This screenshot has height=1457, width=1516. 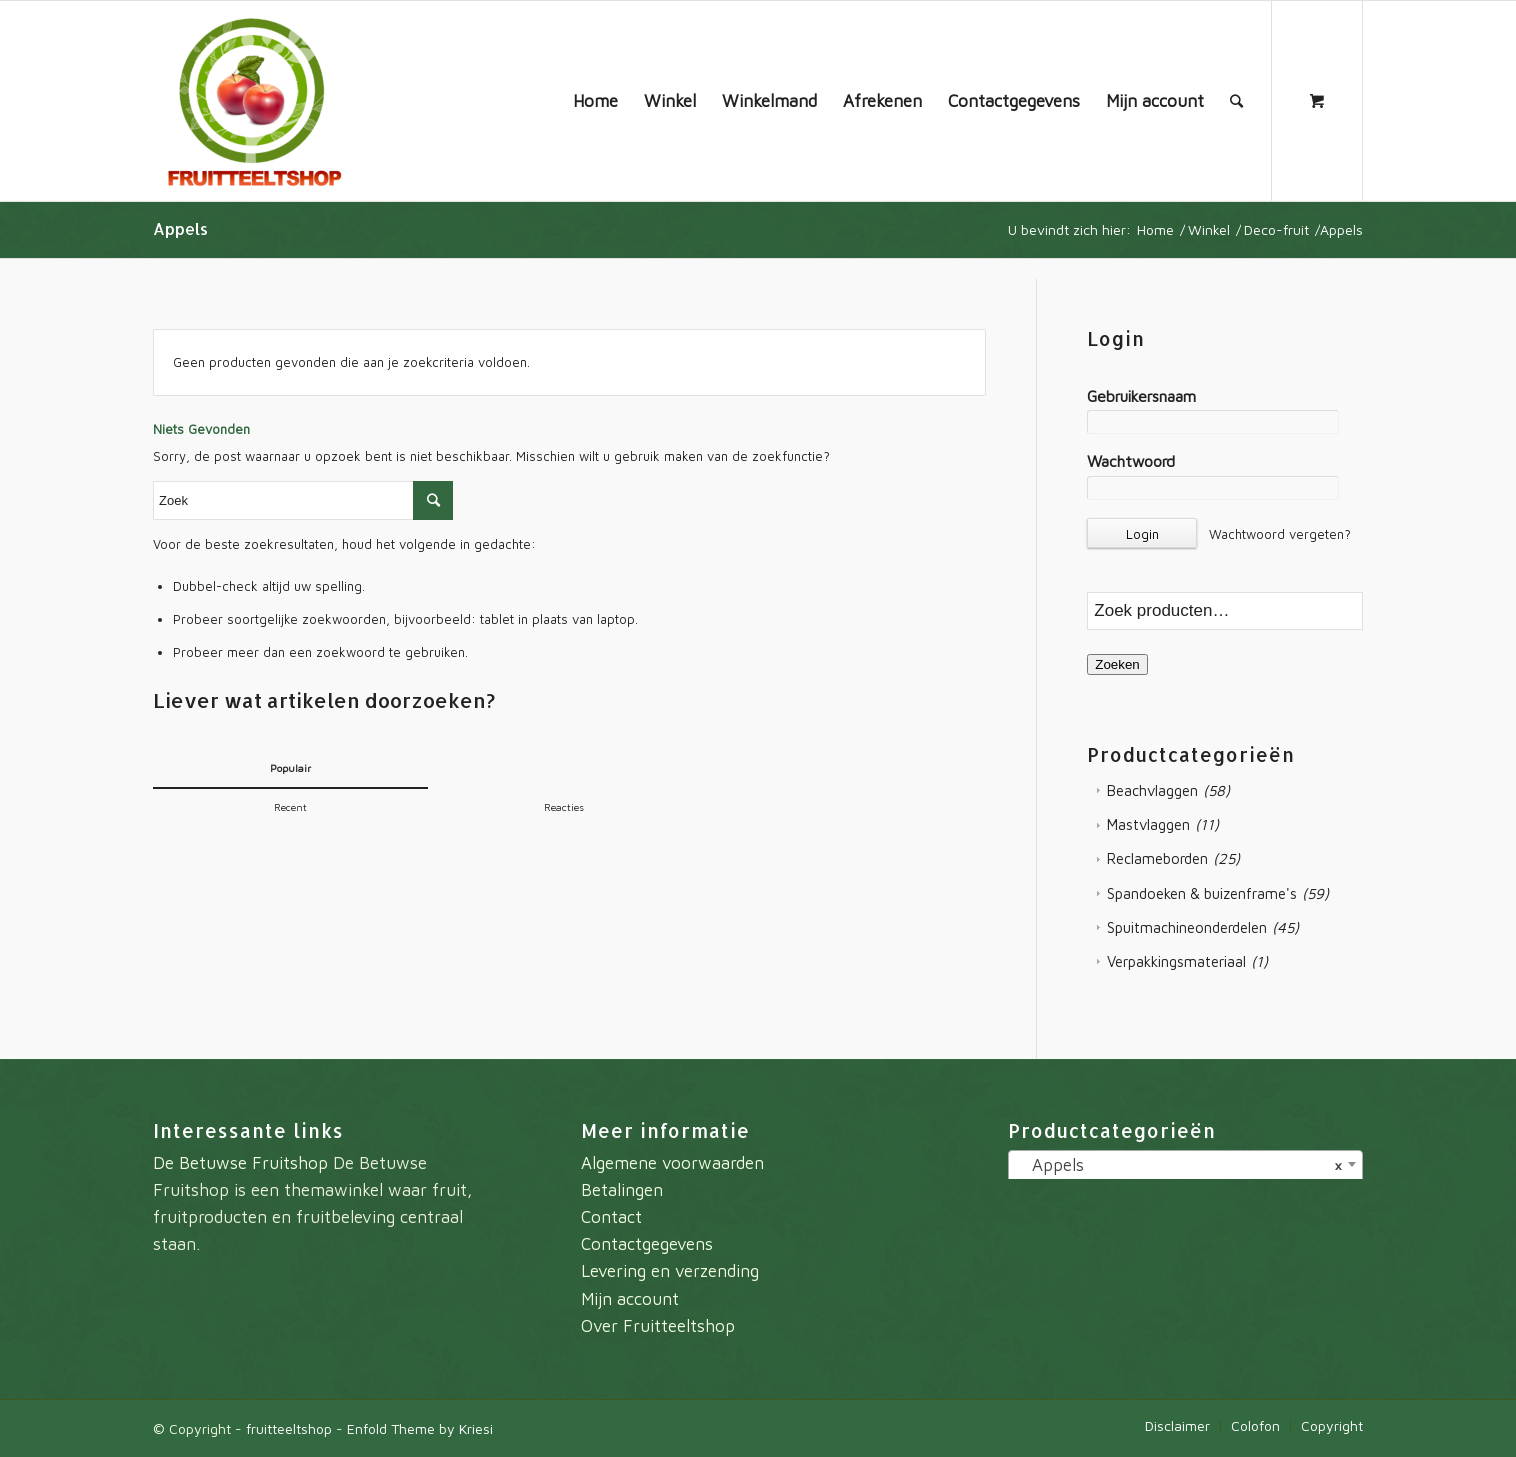 I want to click on Gebruikersnaam, so click(x=1141, y=396).